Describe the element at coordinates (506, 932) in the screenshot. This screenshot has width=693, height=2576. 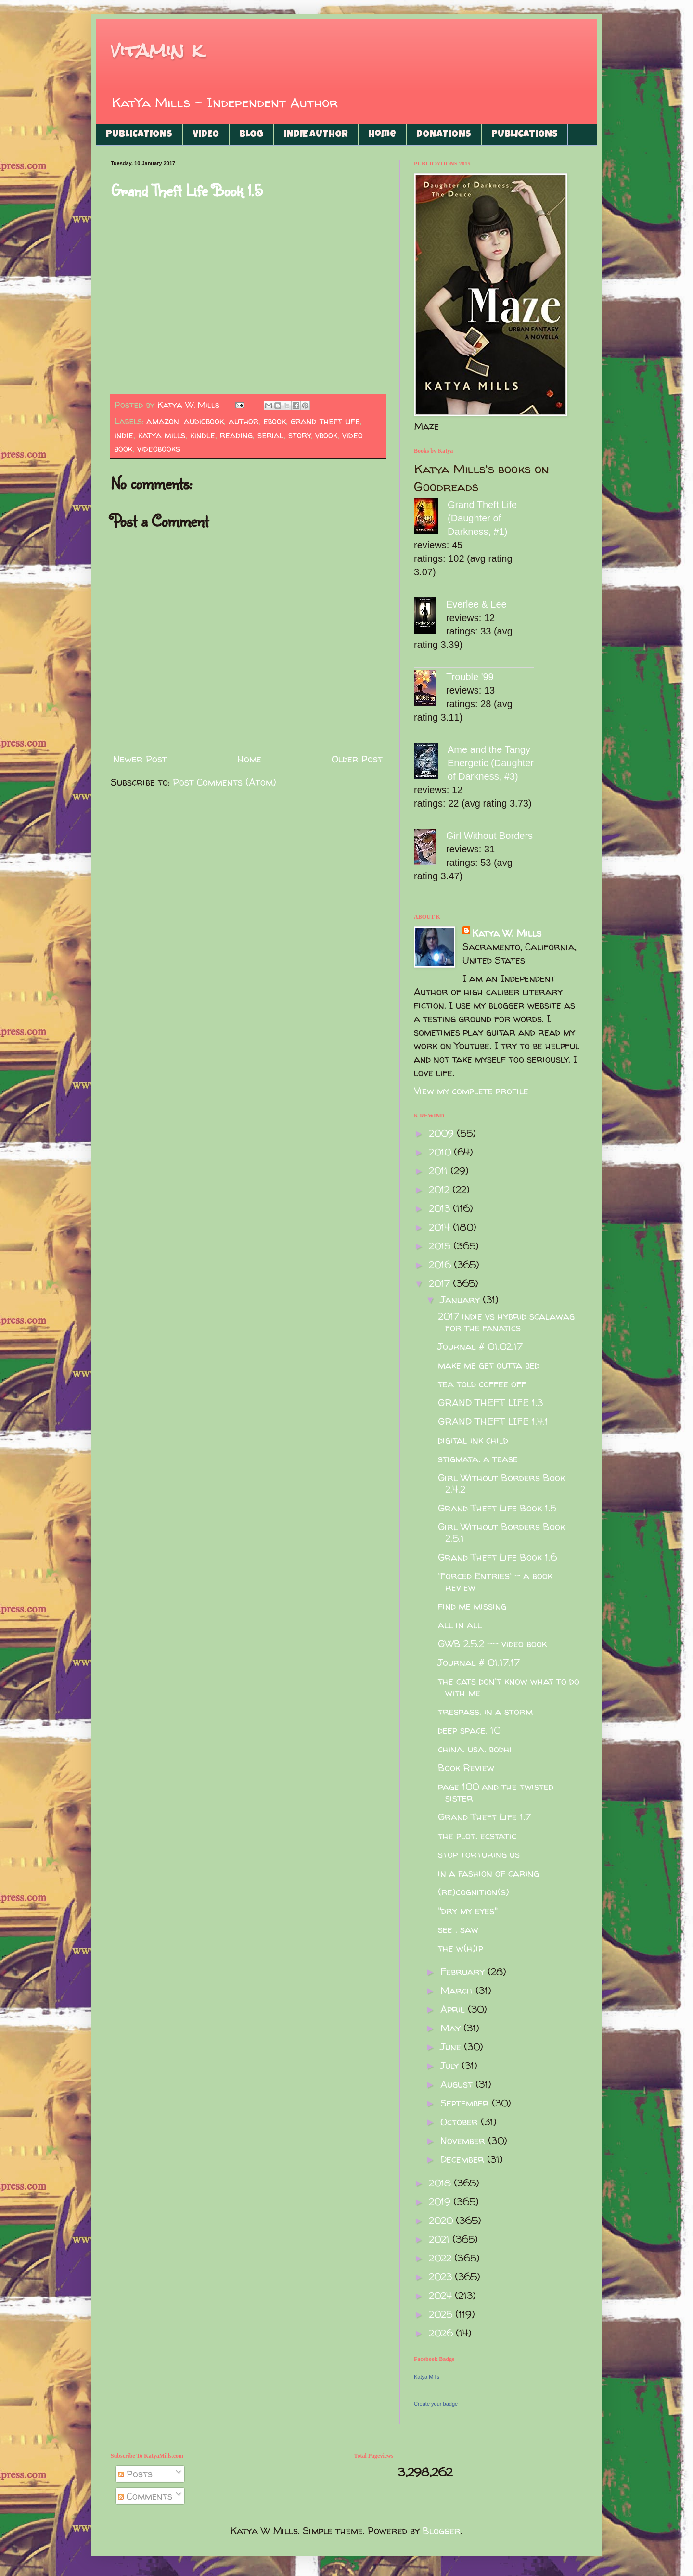
I see `Katya W. Mills` at that location.